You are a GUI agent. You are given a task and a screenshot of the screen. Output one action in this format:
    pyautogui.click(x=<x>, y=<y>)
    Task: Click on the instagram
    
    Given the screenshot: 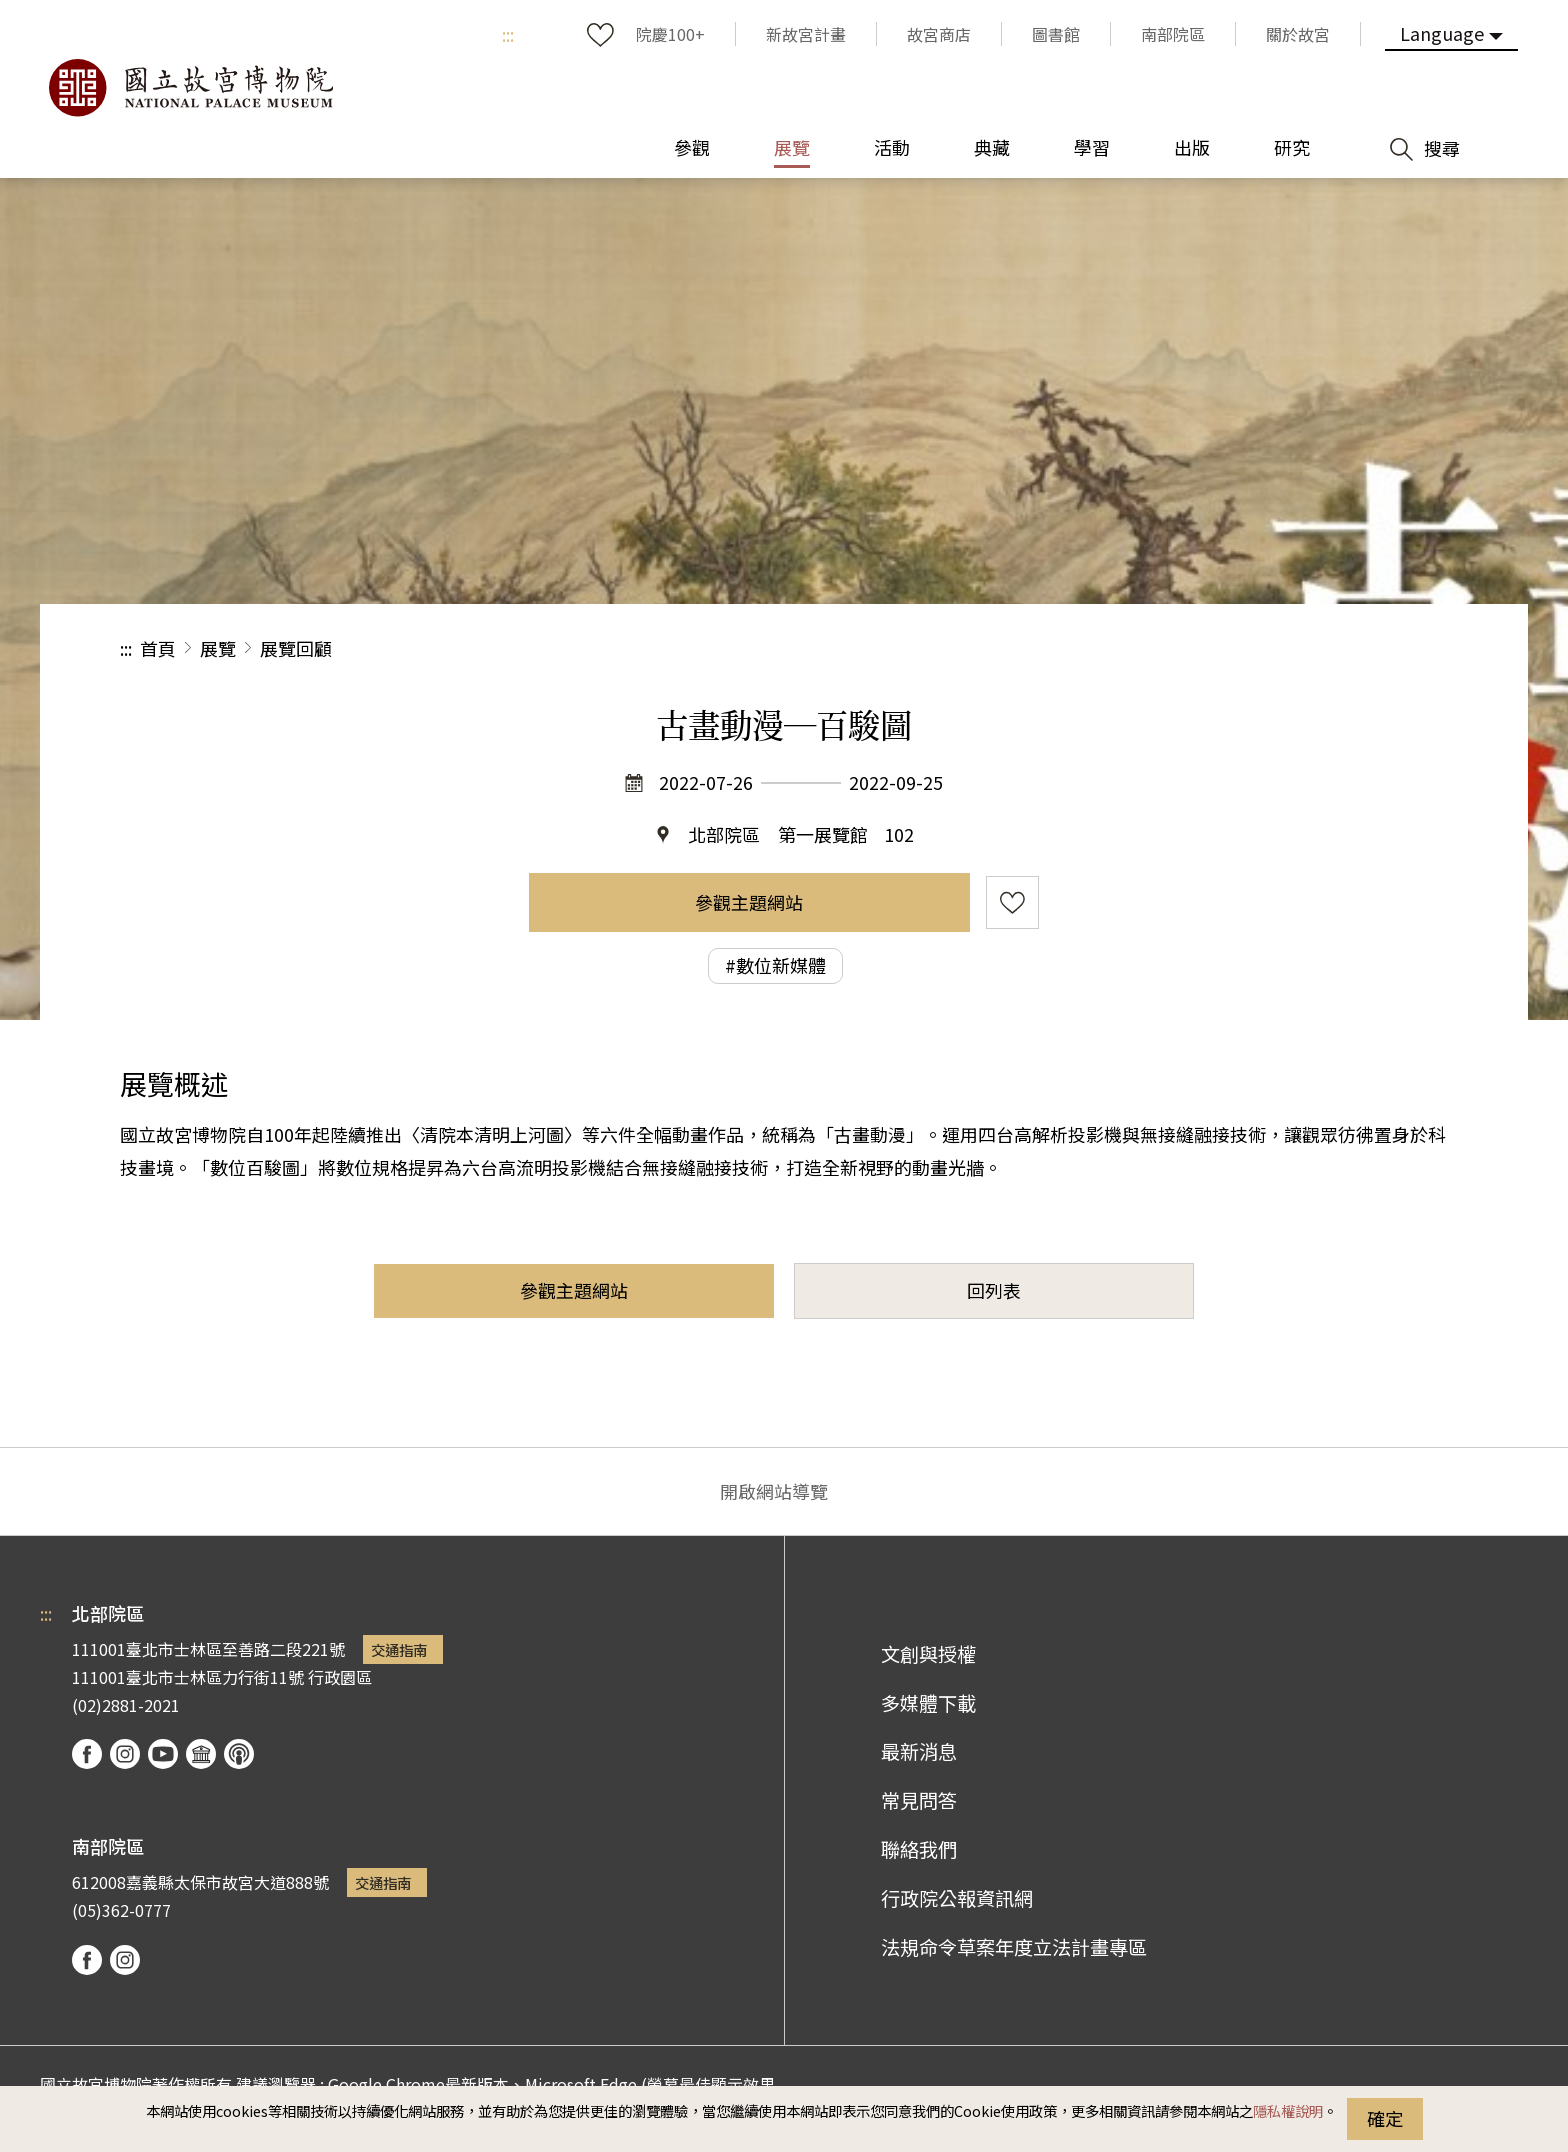 What is the action you would take?
    pyautogui.click(x=125, y=1754)
    